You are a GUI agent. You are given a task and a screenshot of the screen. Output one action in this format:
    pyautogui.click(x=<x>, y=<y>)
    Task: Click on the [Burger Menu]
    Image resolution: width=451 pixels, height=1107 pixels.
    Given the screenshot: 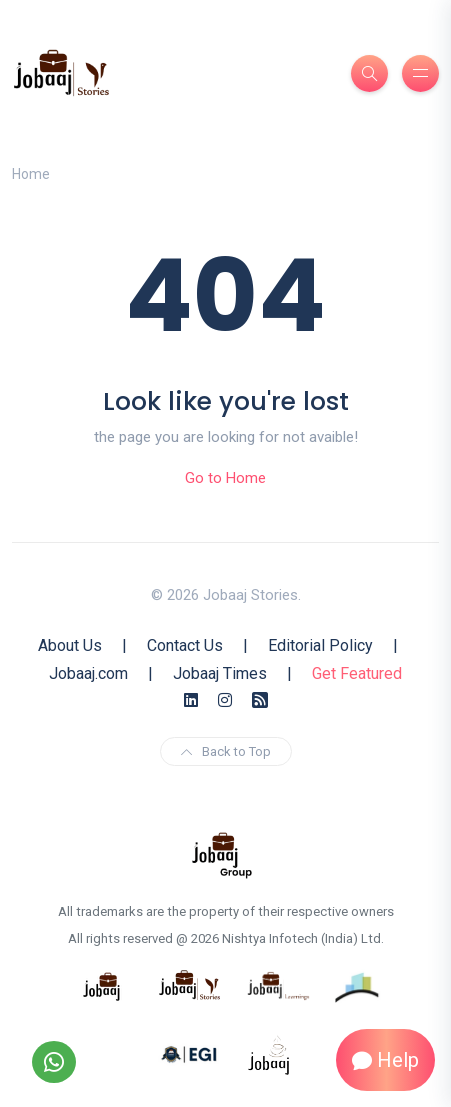 What is the action you would take?
    pyautogui.click(x=420, y=73)
    